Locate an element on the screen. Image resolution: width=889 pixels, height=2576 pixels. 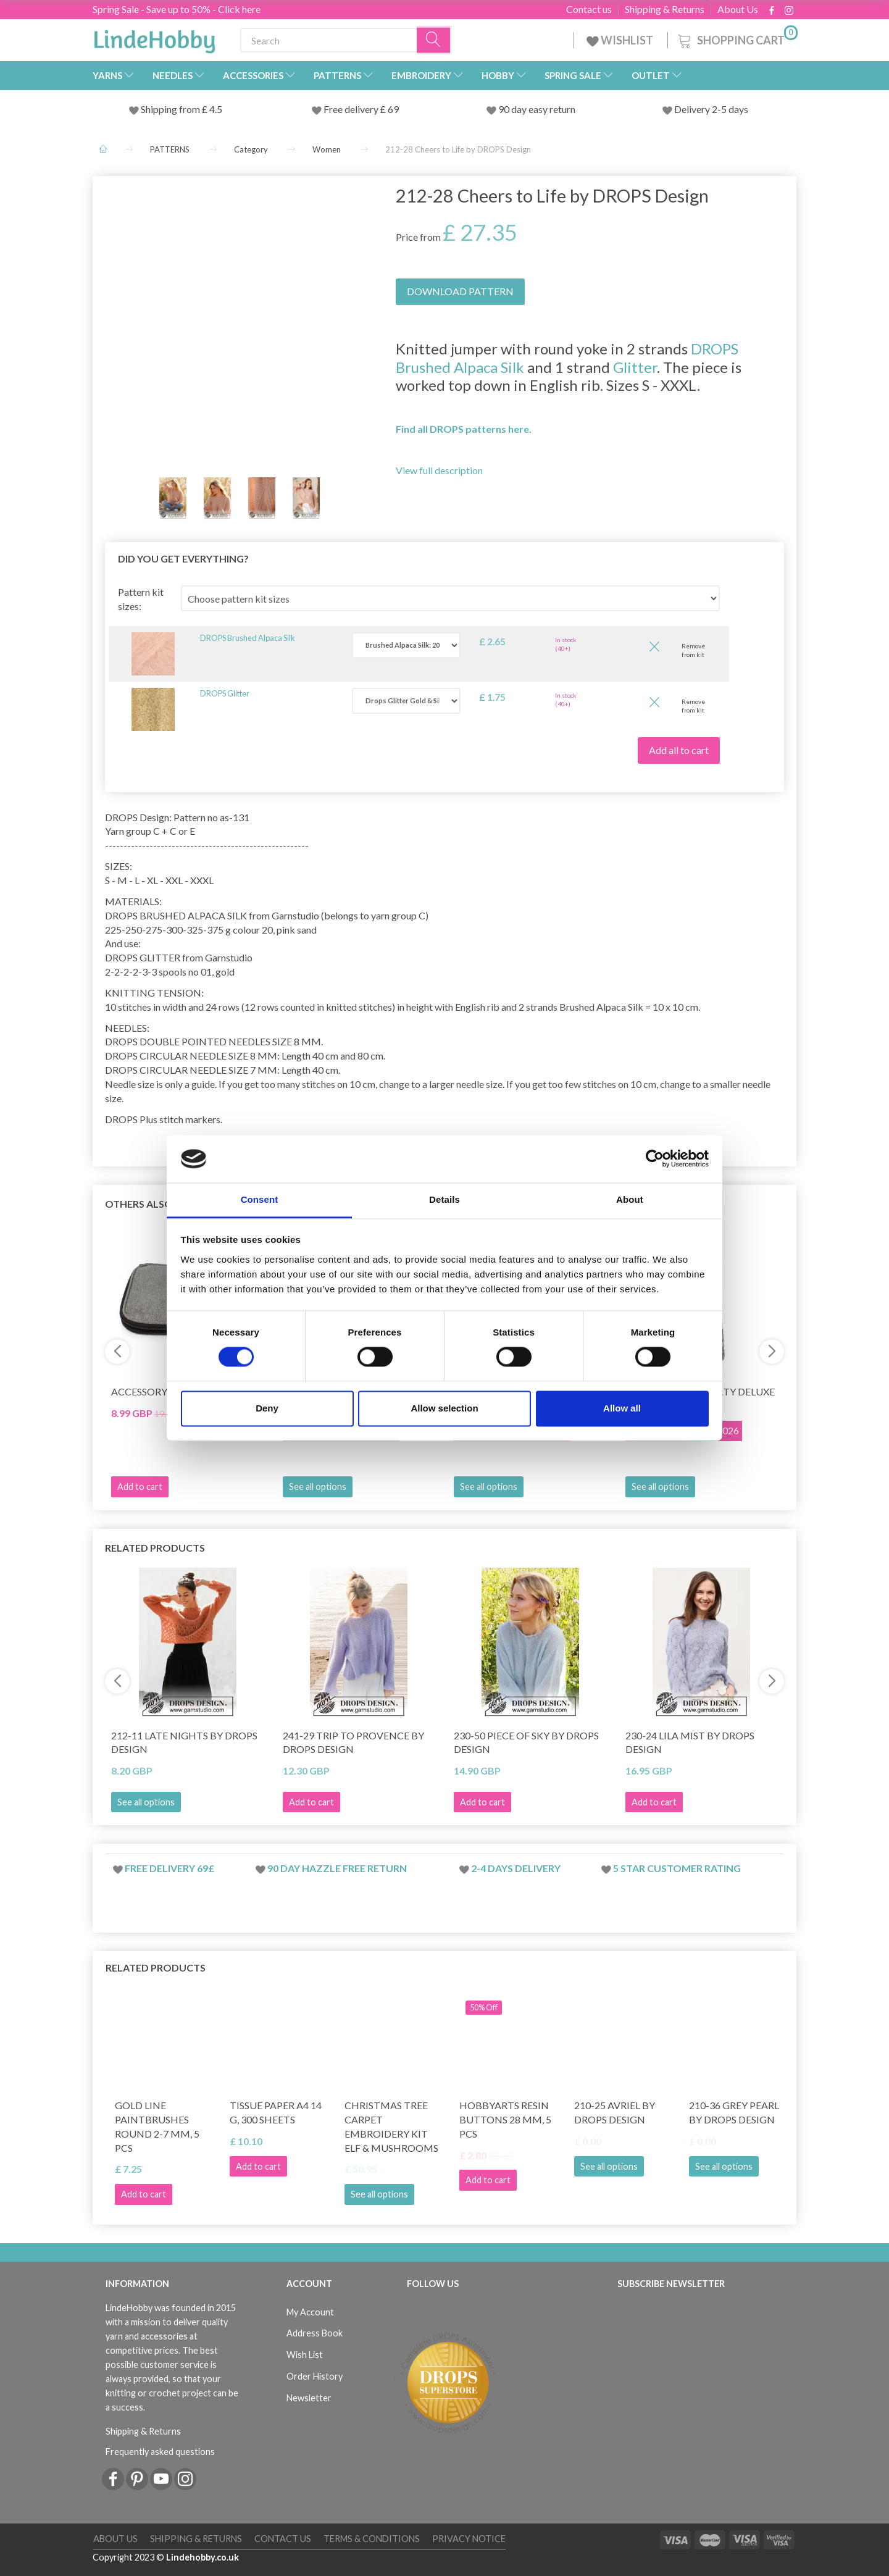
Pattern kit sizes: is located at coordinates (141, 599).